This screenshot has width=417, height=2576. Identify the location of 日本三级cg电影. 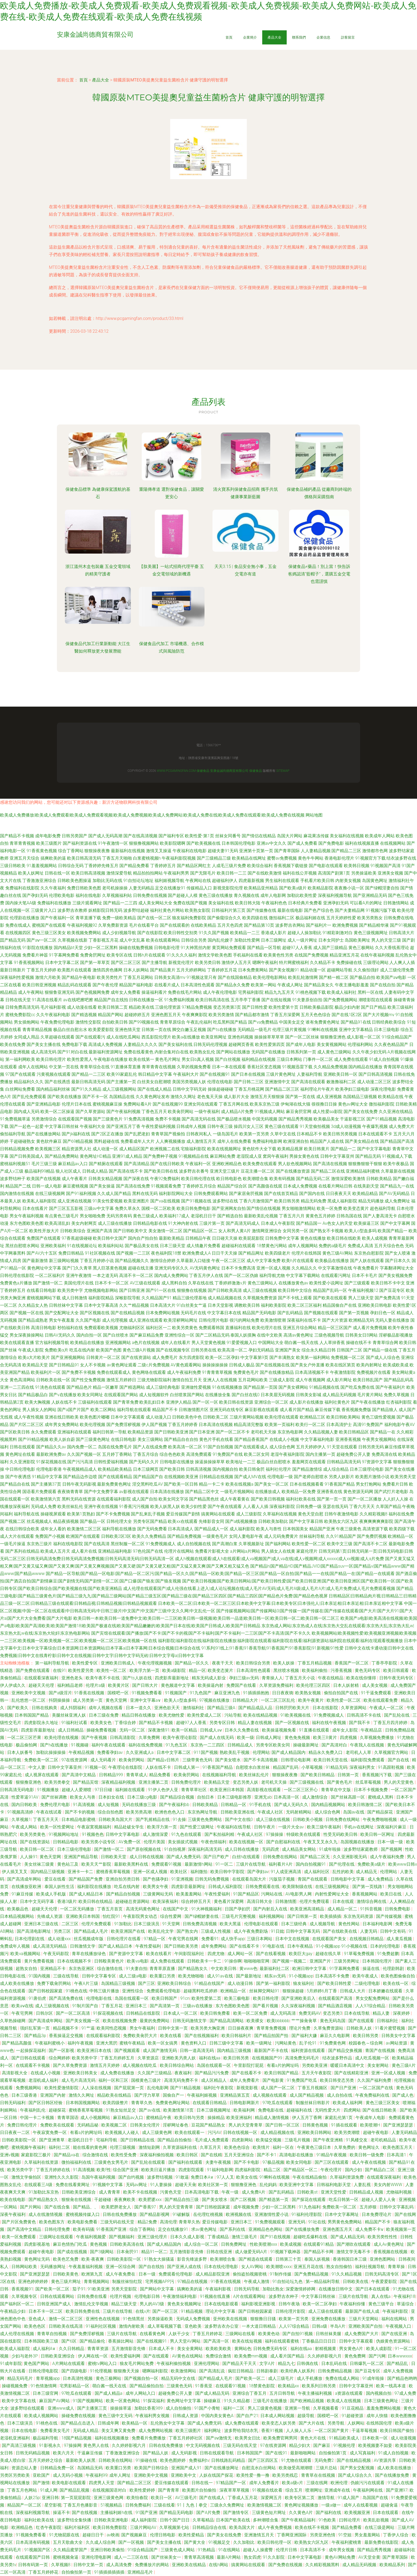
(142, 1797).